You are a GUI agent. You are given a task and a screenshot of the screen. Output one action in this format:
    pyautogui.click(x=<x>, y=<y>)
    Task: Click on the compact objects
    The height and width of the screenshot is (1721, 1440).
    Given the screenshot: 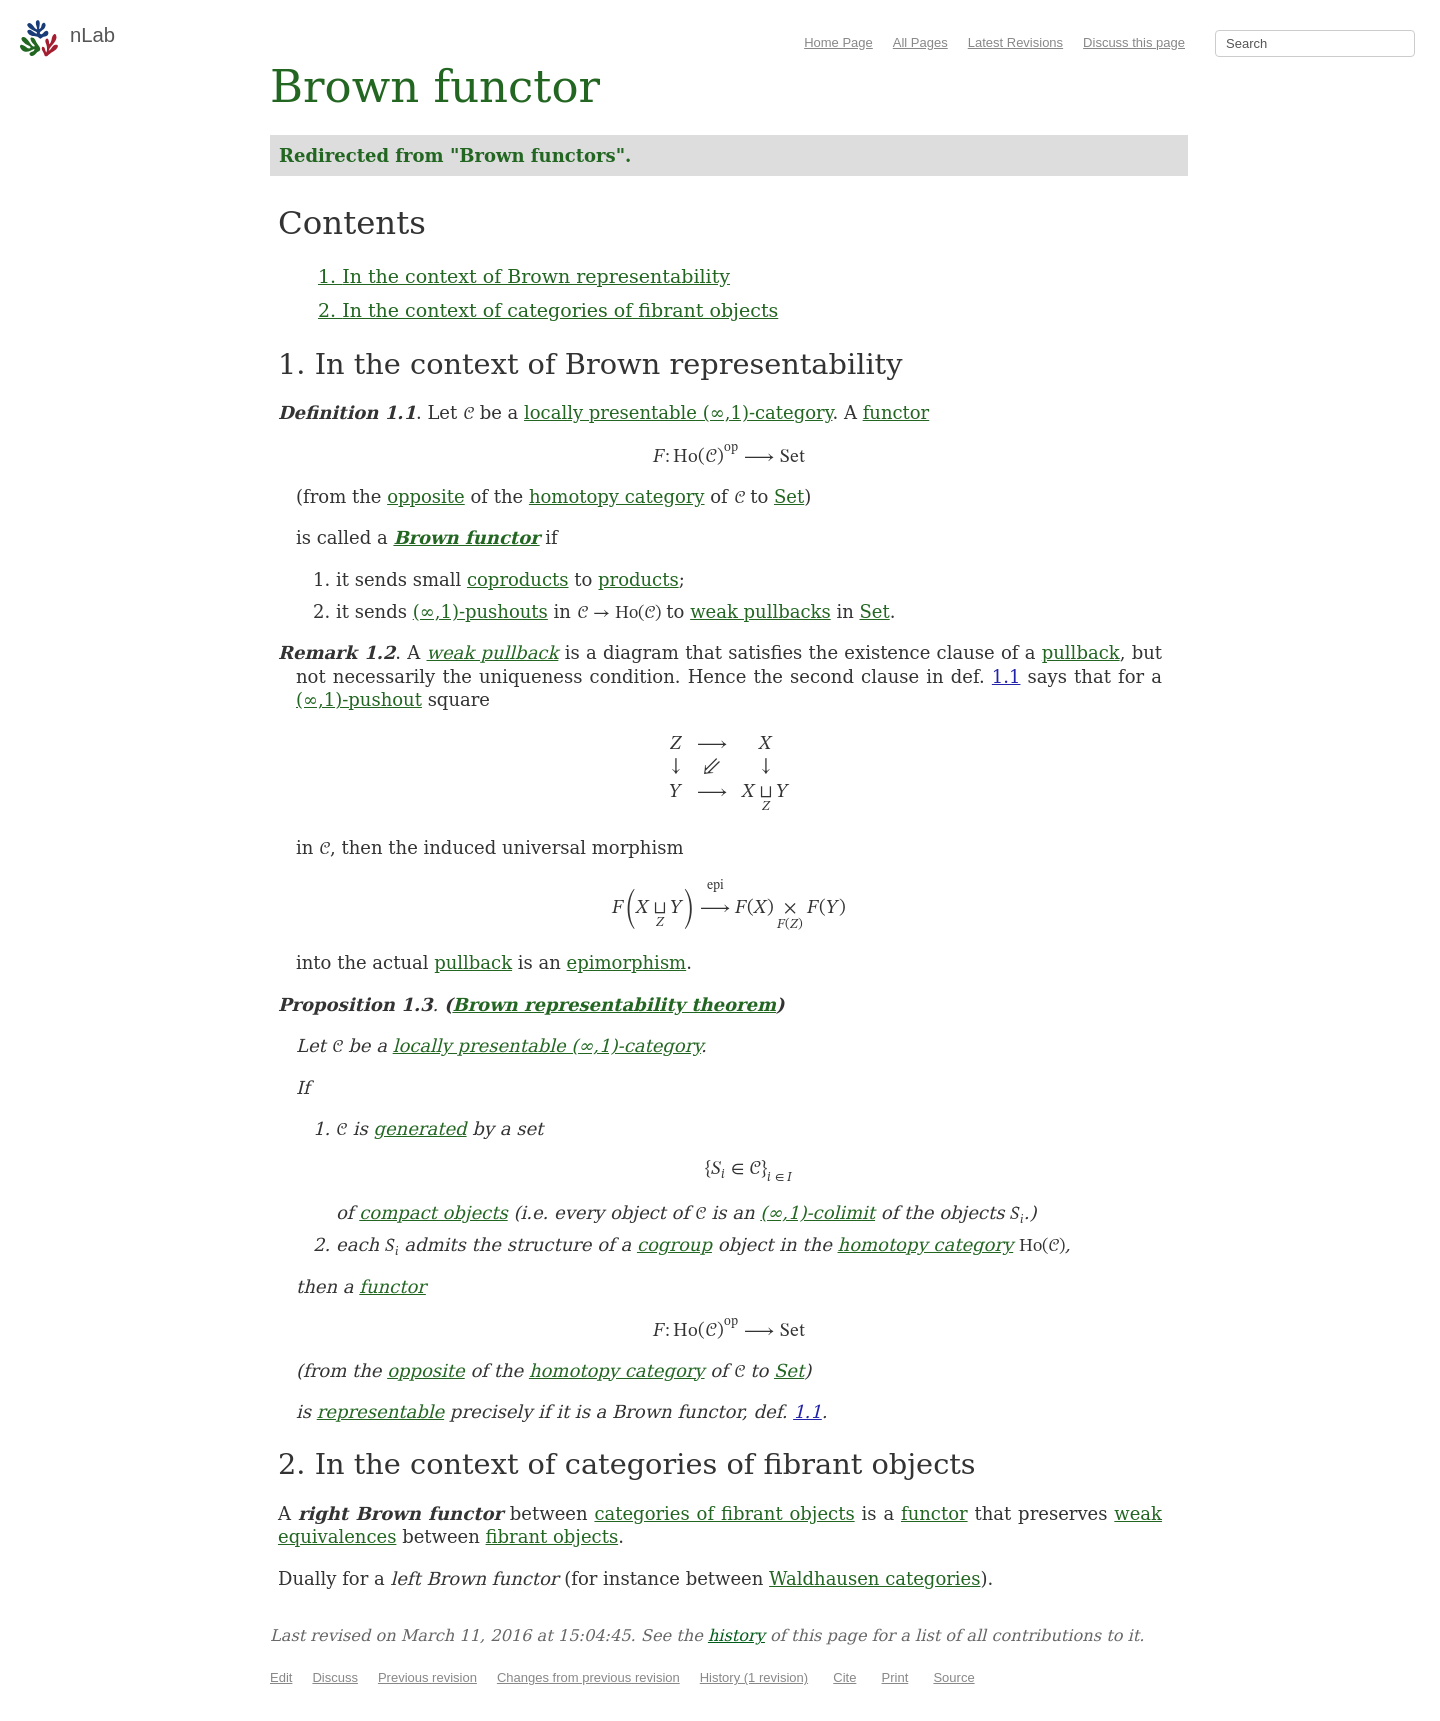 What is the action you would take?
    pyautogui.click(x=433, y=1212)
    